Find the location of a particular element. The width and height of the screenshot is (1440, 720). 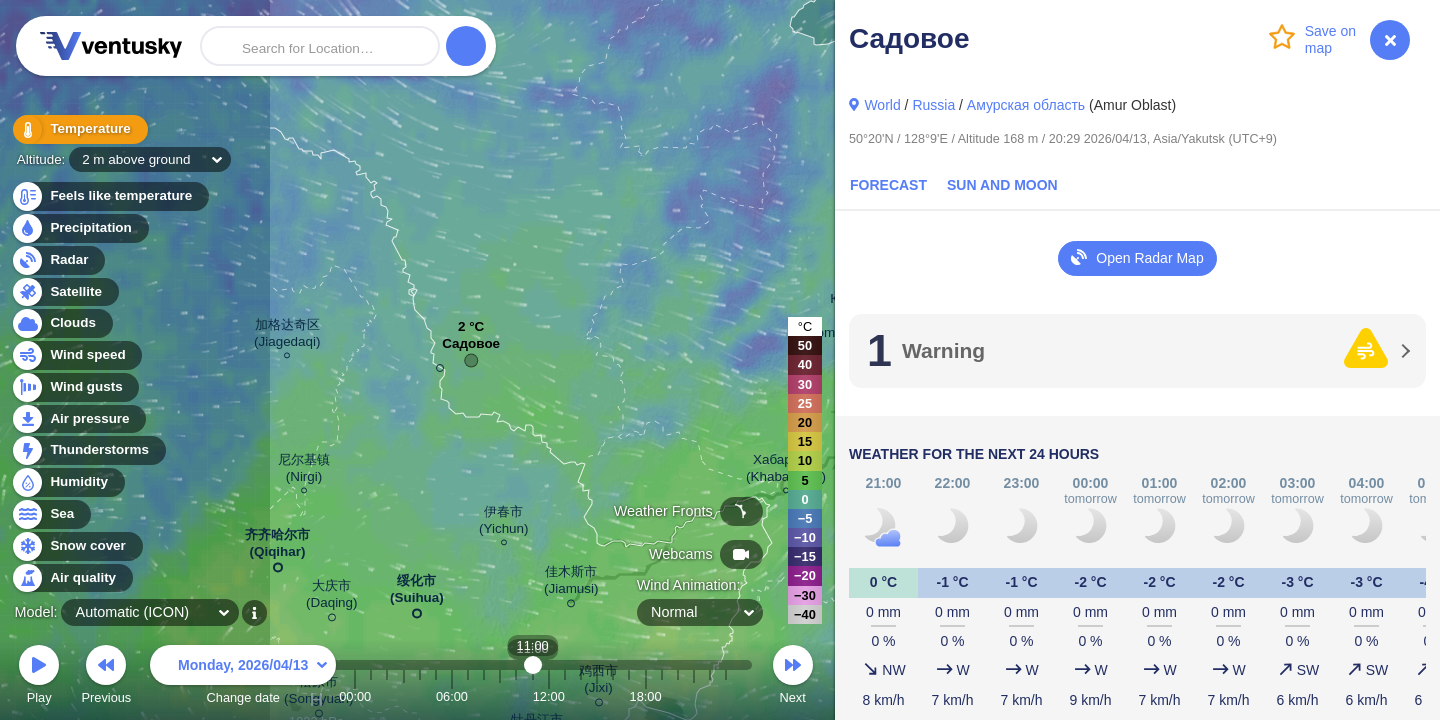

Sun and Moon is located at coordinates (1002, 185).